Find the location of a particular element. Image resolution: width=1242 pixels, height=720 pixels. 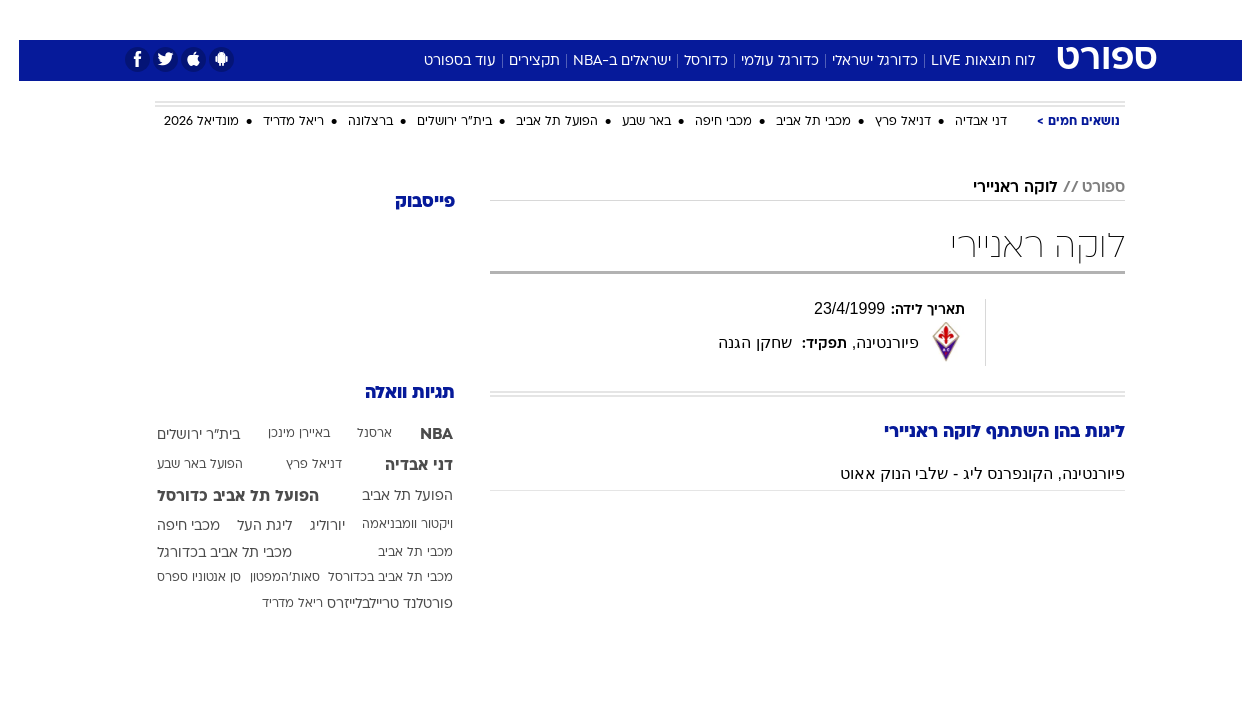

לוח תוצאות LIVE is located at coordinates (964, 61).